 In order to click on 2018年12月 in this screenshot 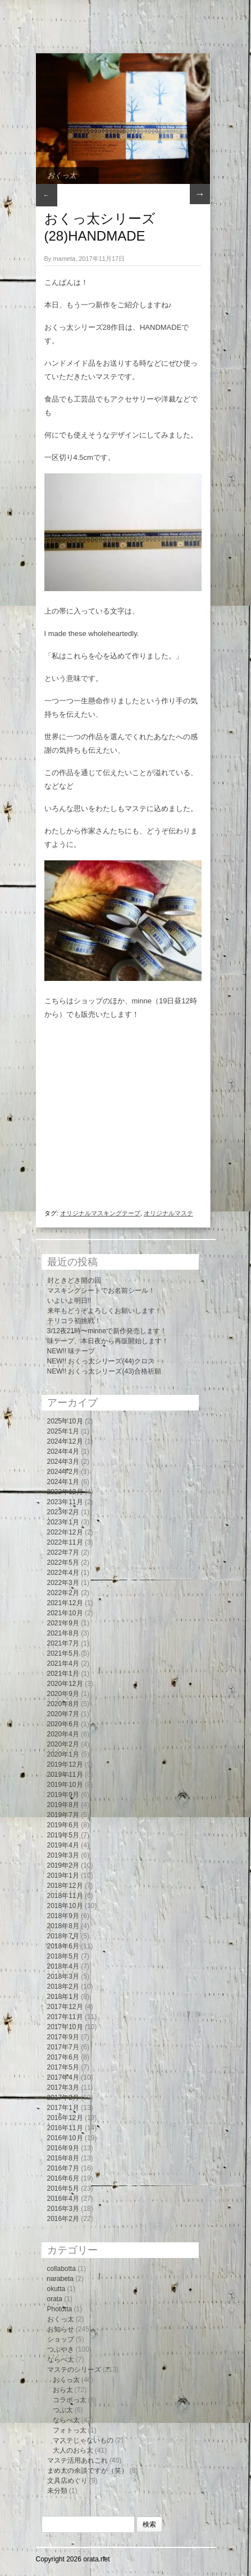, I will do `click(65, 1886)`.